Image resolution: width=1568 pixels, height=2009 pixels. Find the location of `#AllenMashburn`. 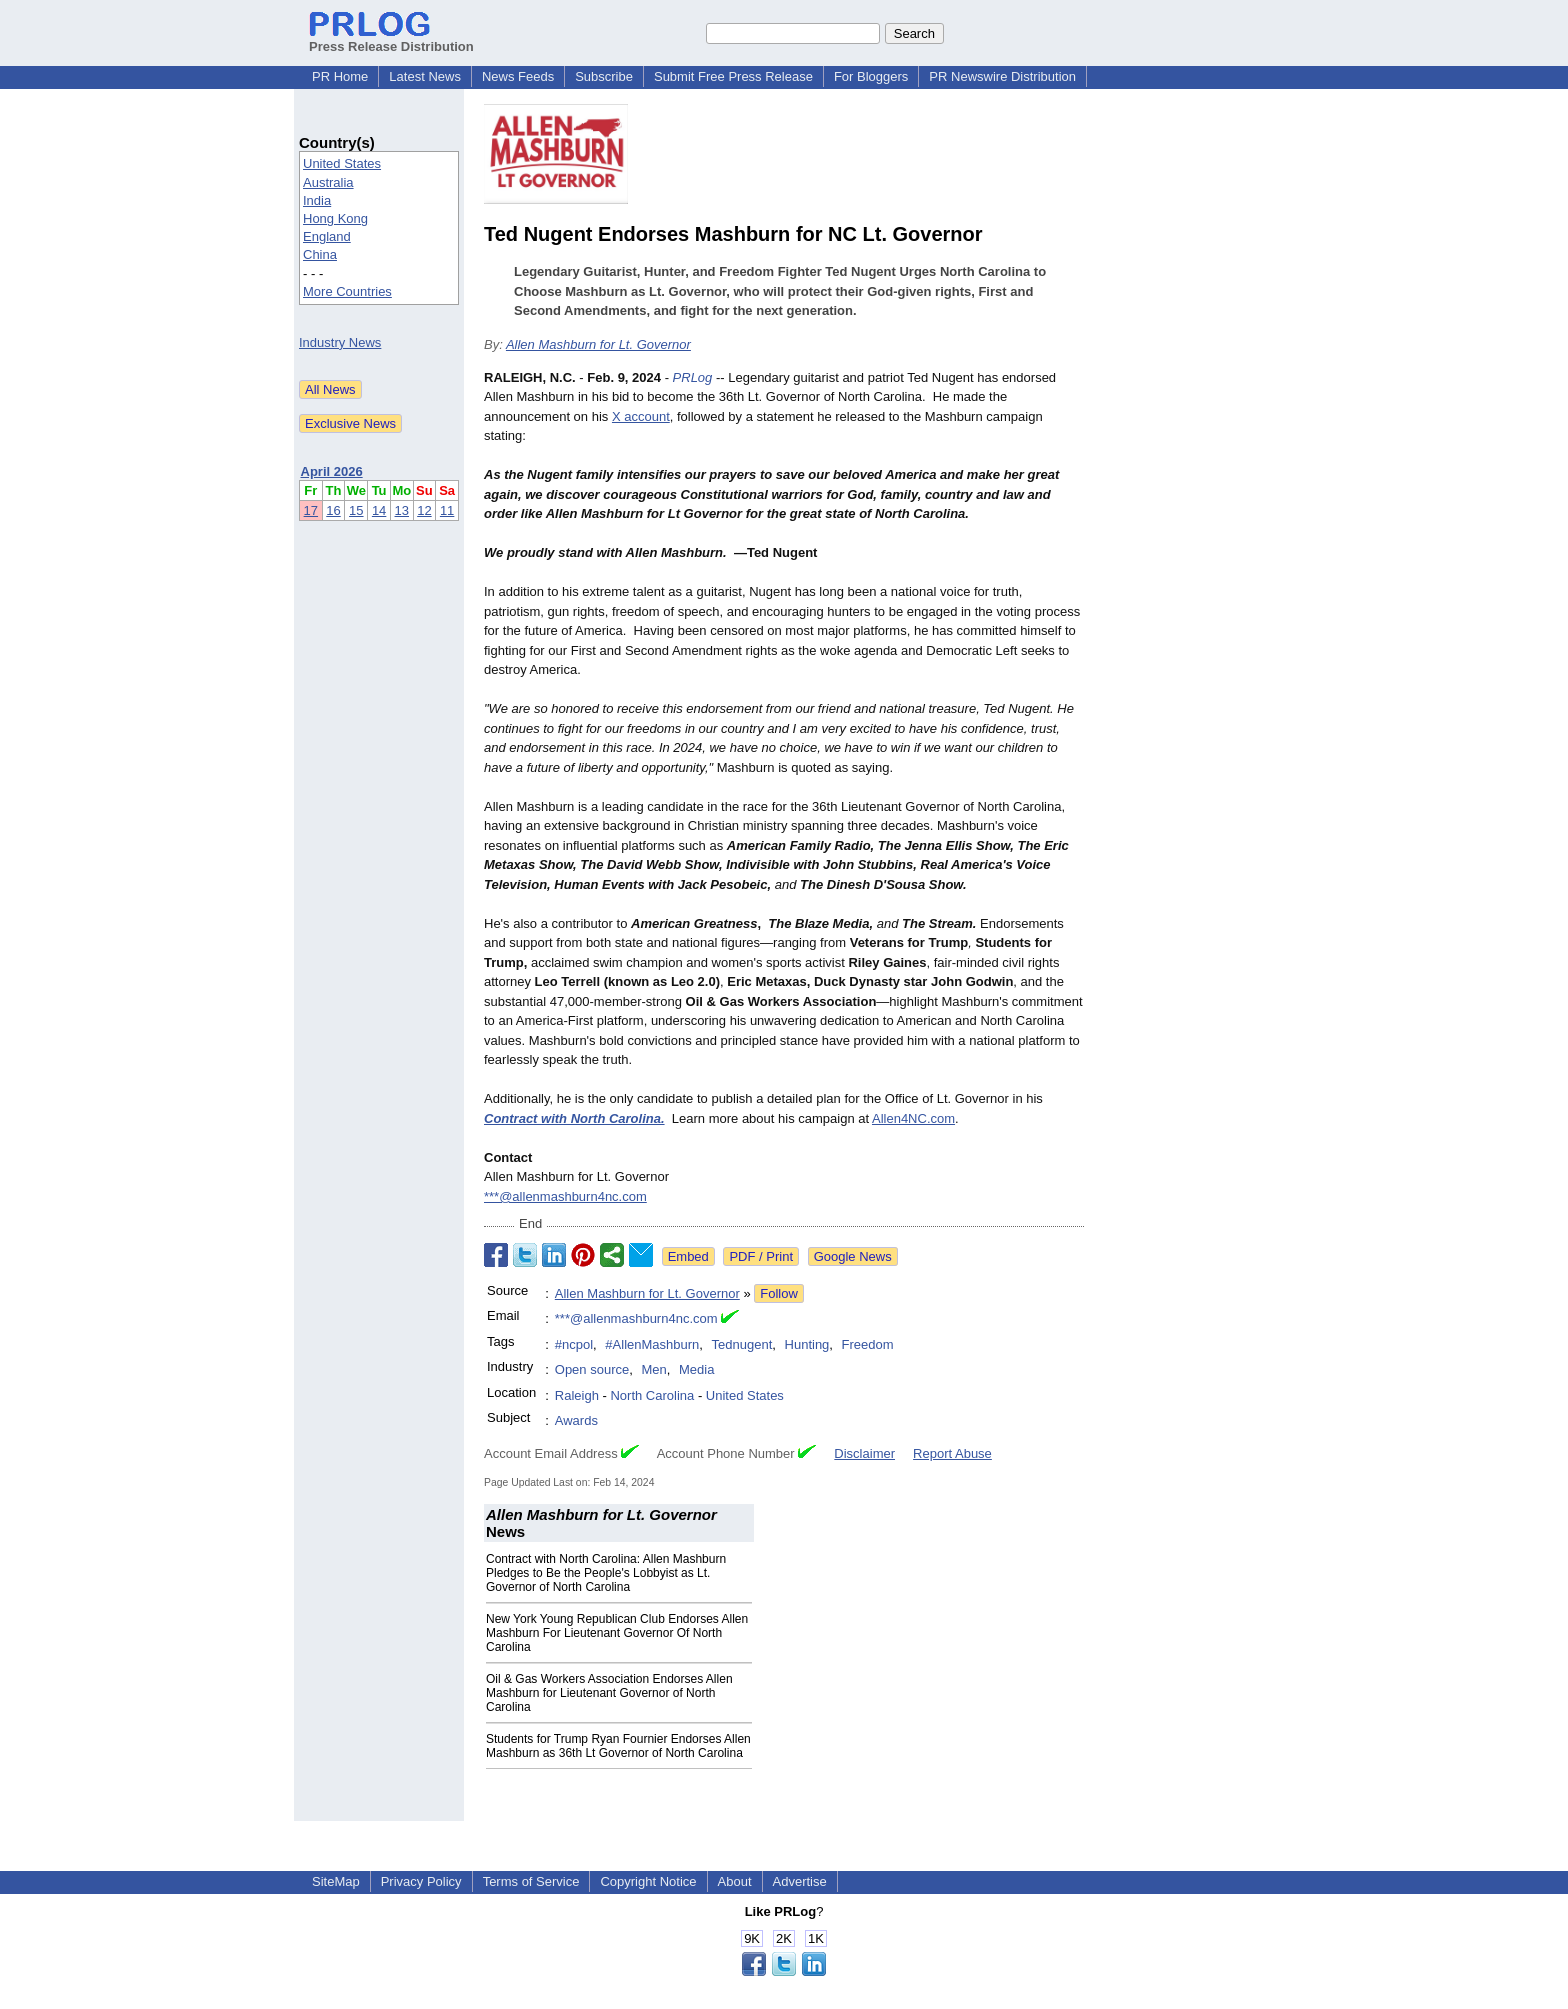

#AllenMashburn is located at coordinates (652, 1344).